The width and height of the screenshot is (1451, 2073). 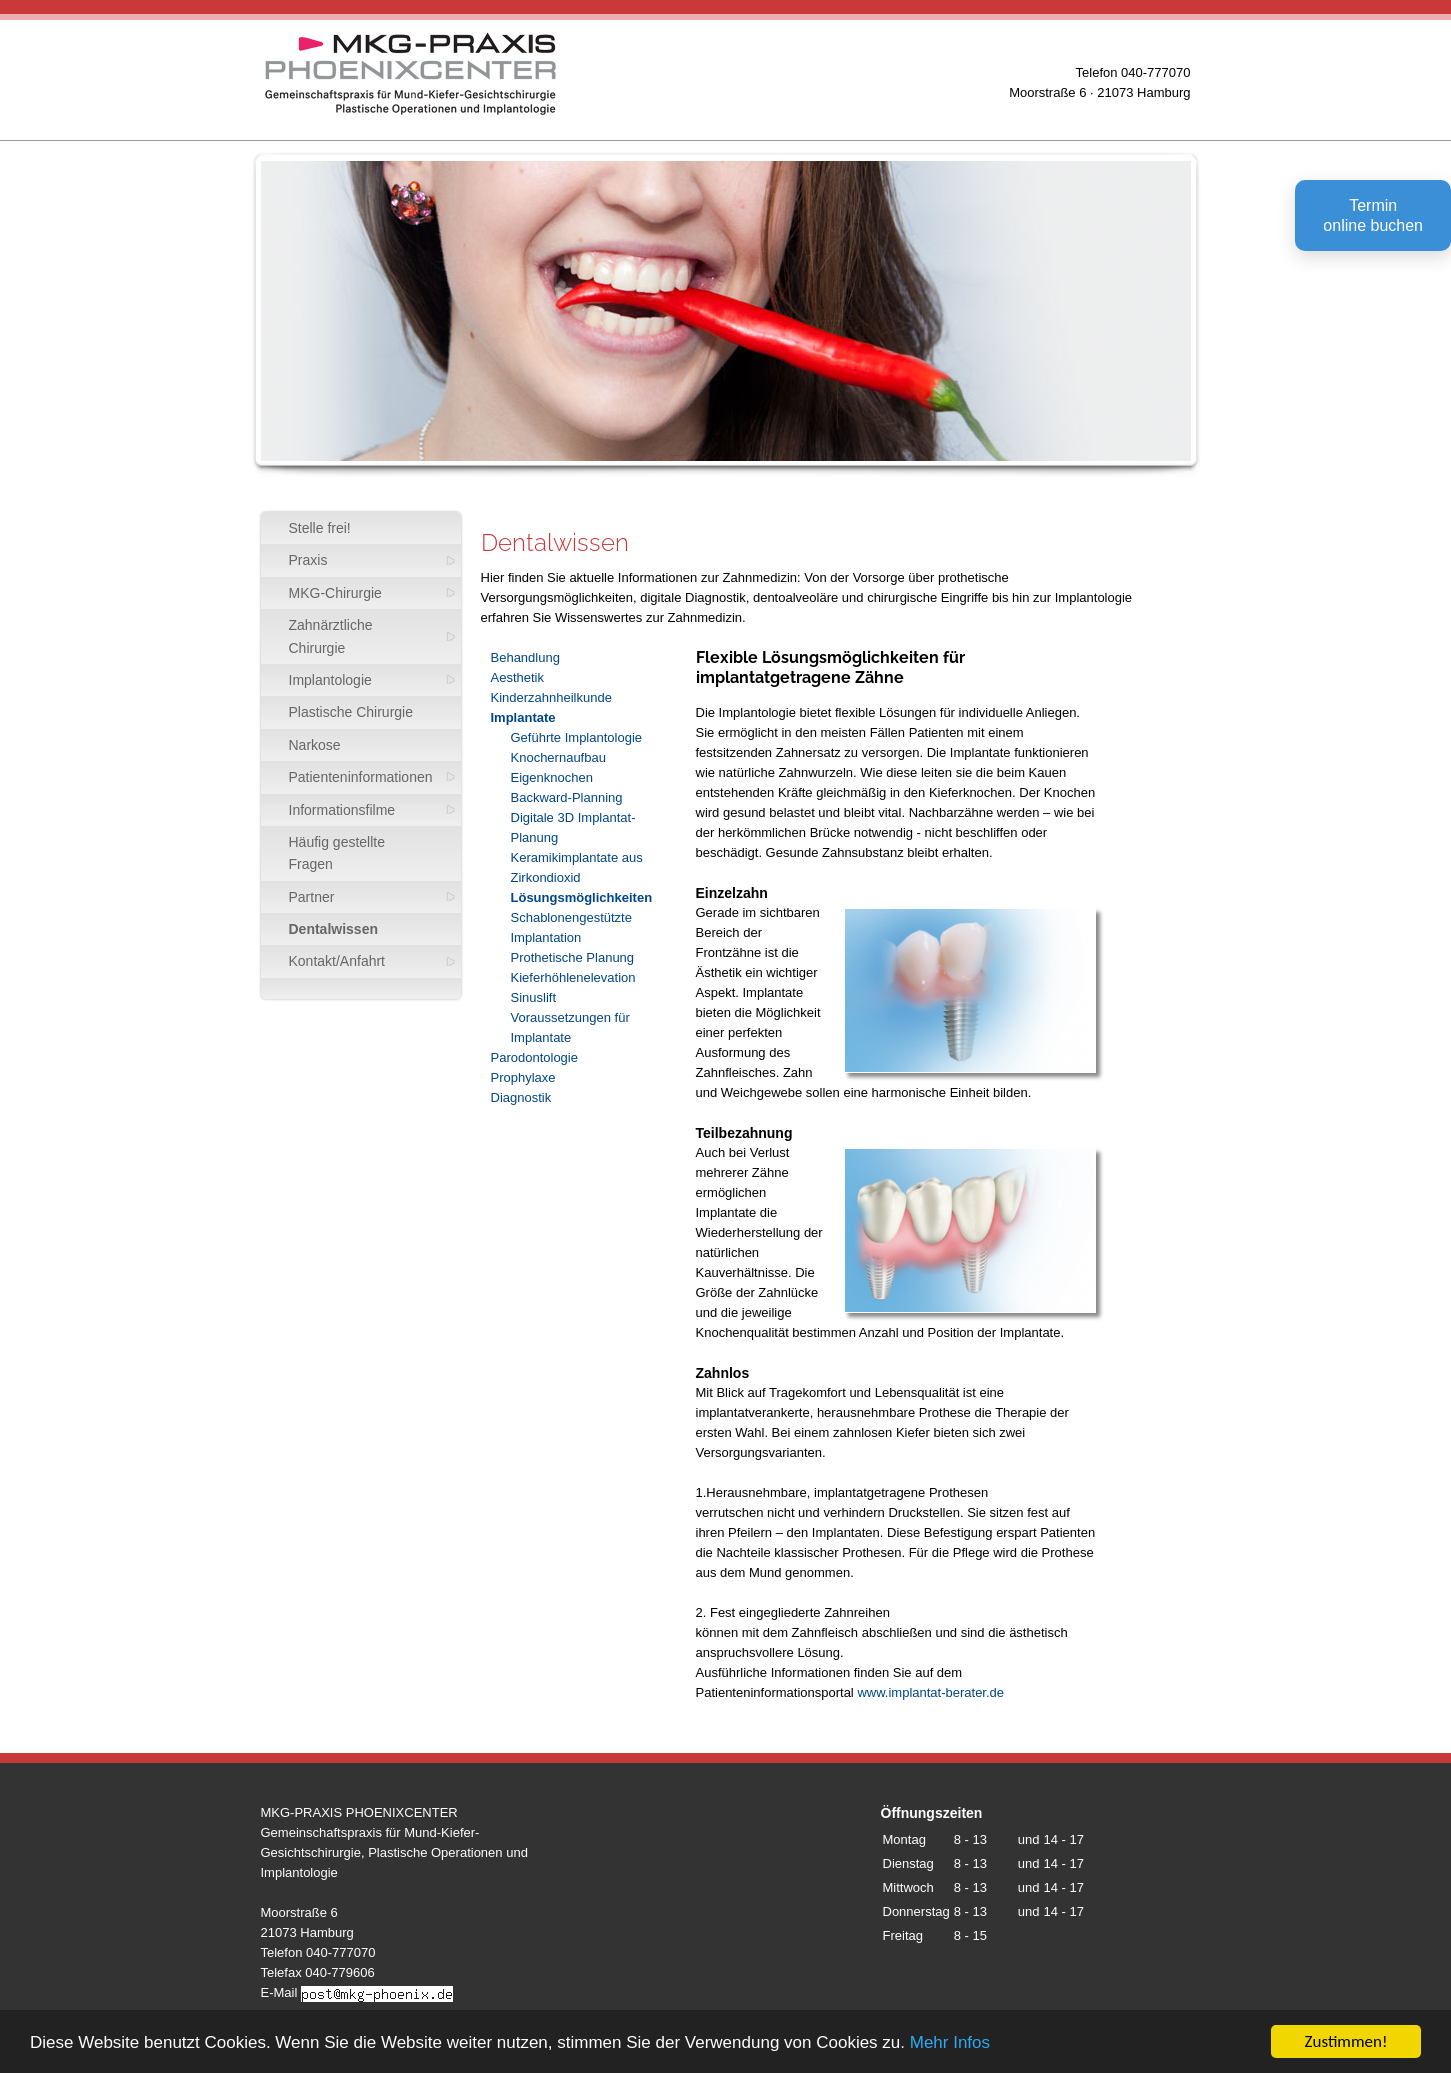 What do you see at coordinates (573, 957) in the screenshot?
I see `Prothetische Planung` at bounding box center [573, 957].